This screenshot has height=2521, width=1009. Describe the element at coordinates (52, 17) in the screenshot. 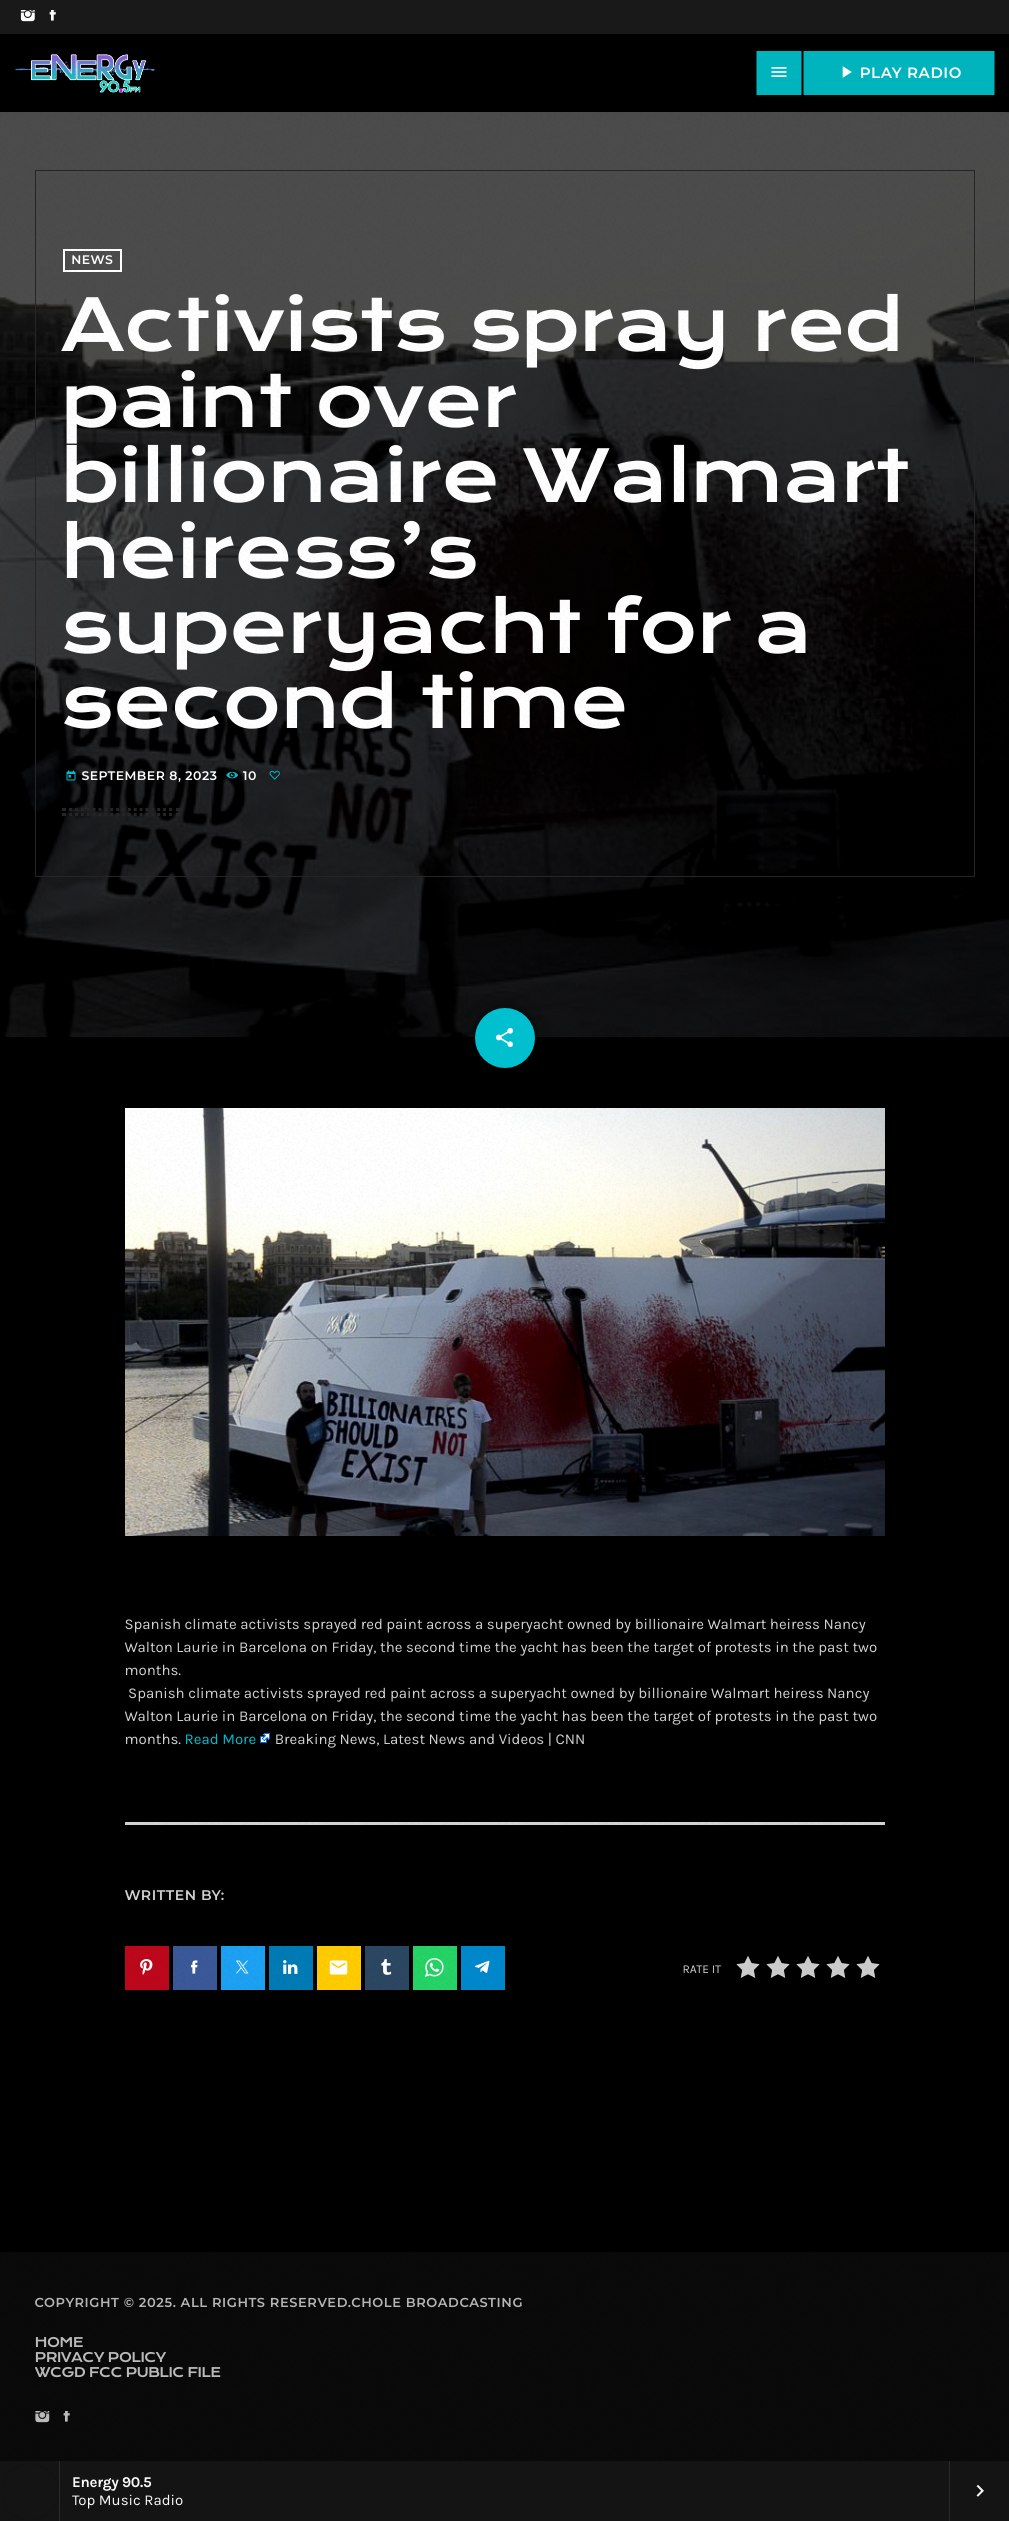

I see `[Facebook]` at that location.